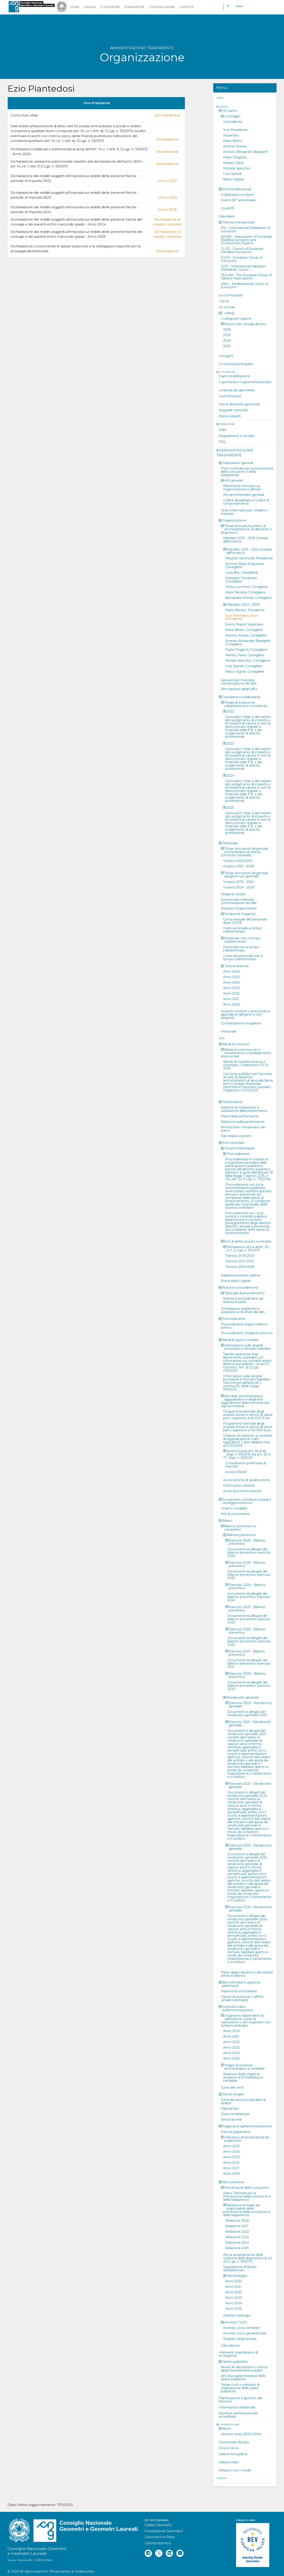  What do you see at coordinates (241, 948) in the screenshot?
I see `Personale non a tempo indeterminato` at bounding box center [241, 948].